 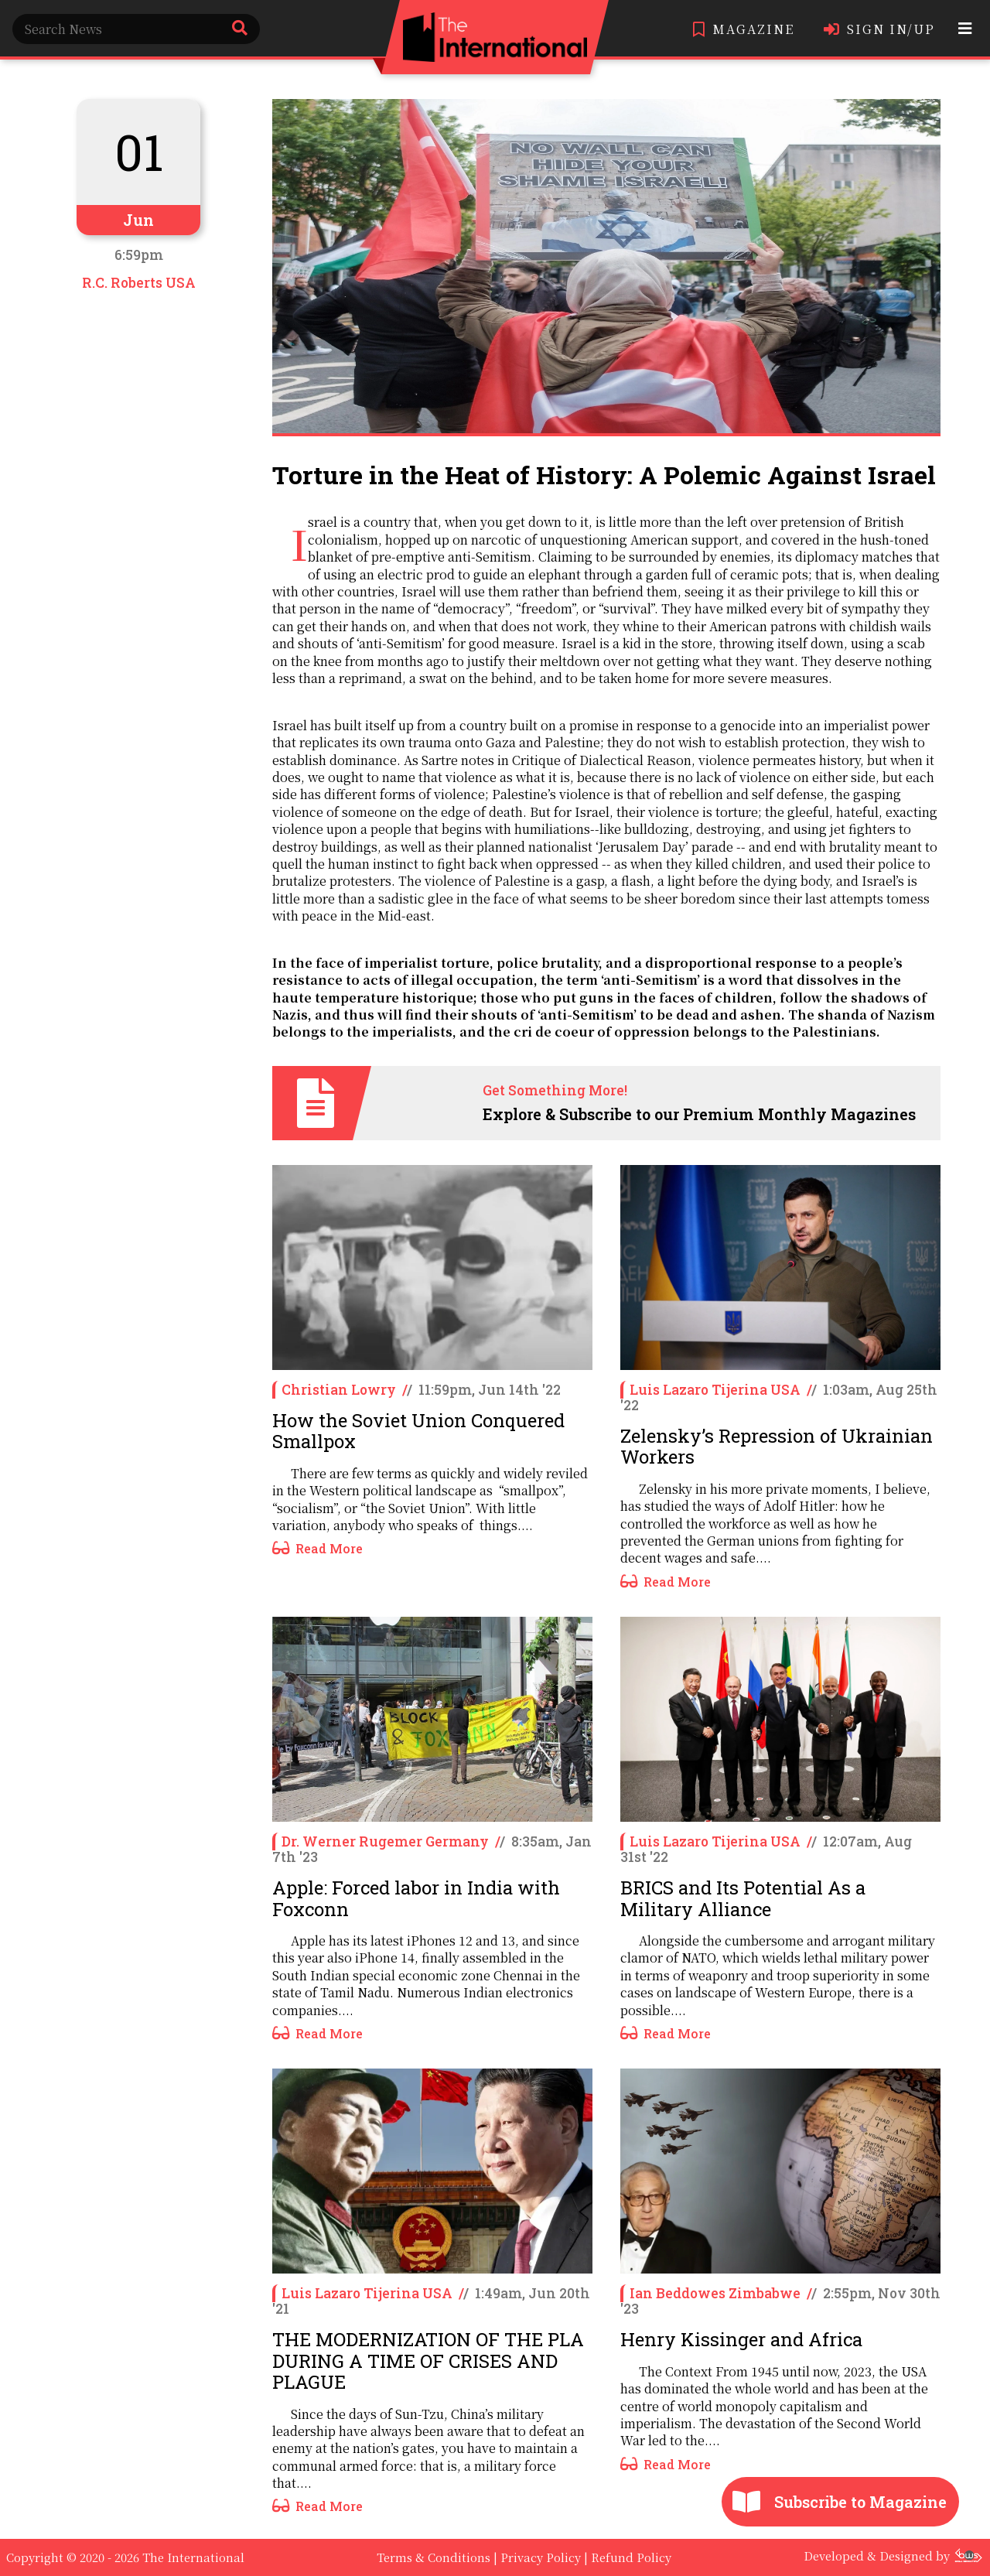 I want to click on Terms & Conditions, so click(x=433, y=2557).